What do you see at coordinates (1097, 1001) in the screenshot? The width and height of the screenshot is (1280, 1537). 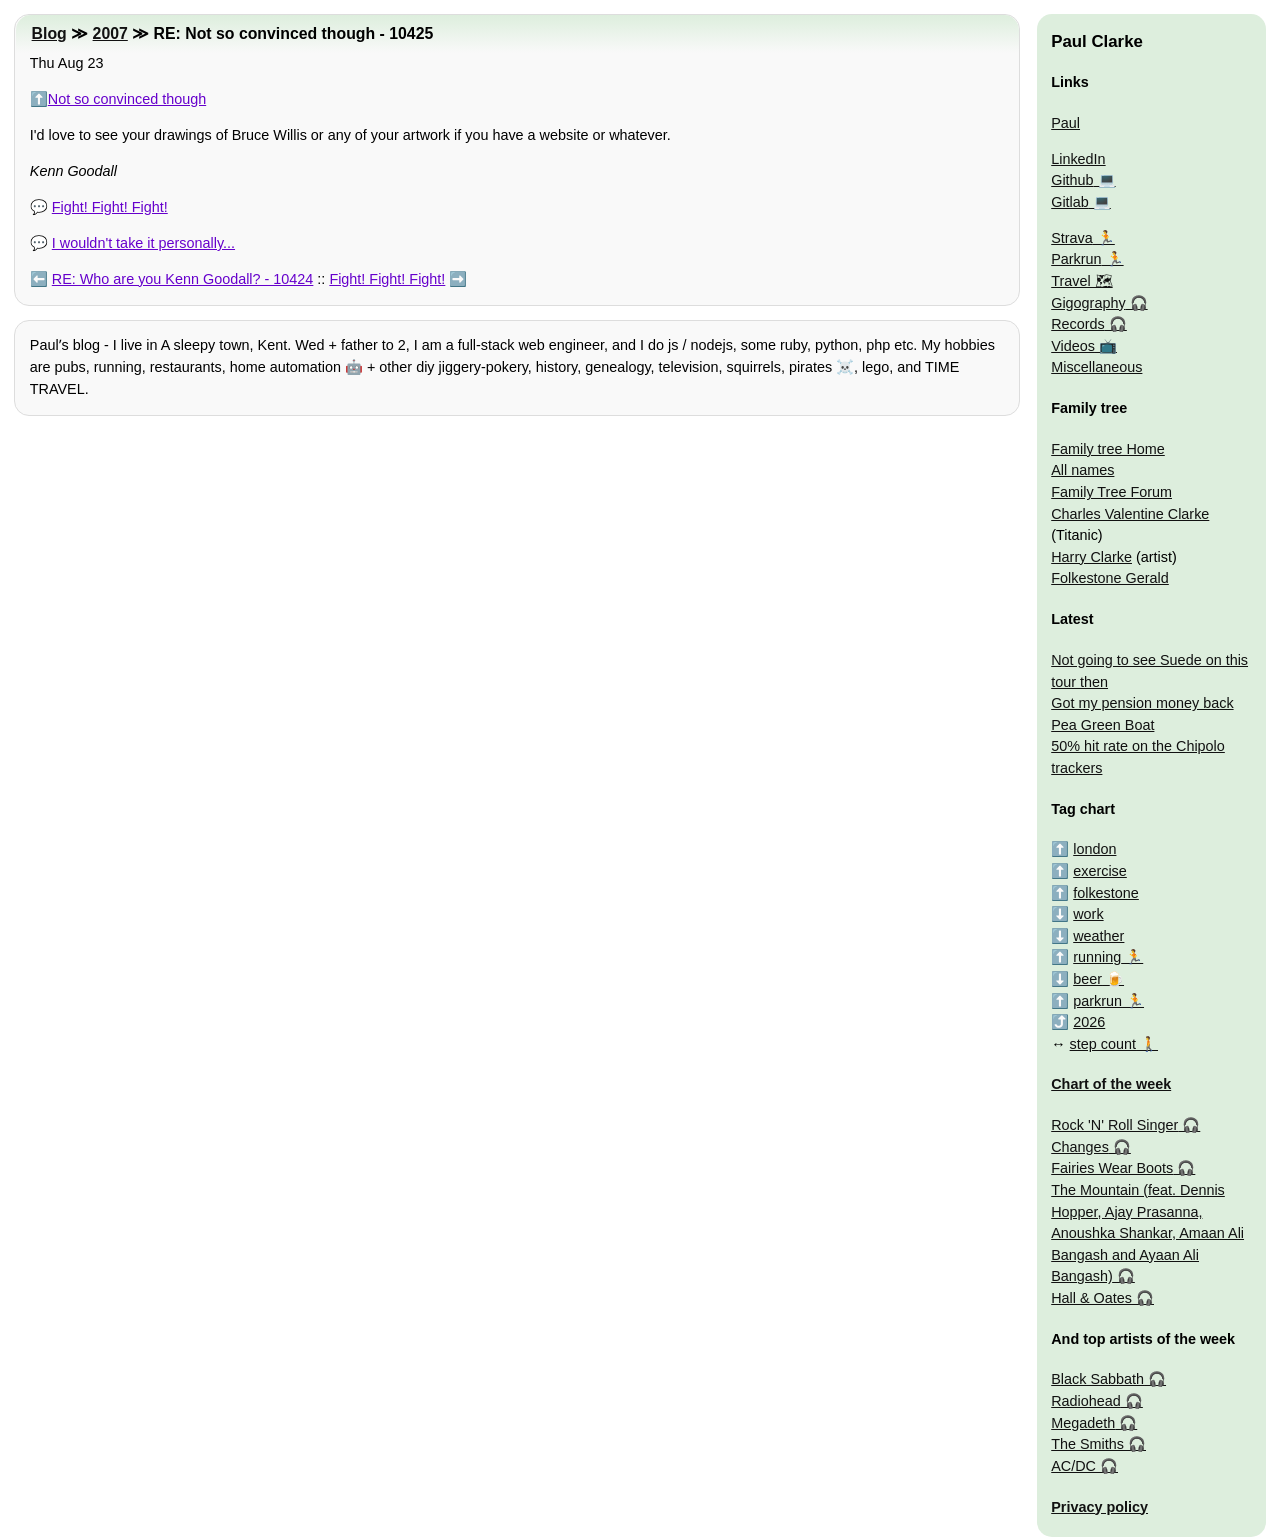 I see `parkrun` at bounding box center [1097, 1001].